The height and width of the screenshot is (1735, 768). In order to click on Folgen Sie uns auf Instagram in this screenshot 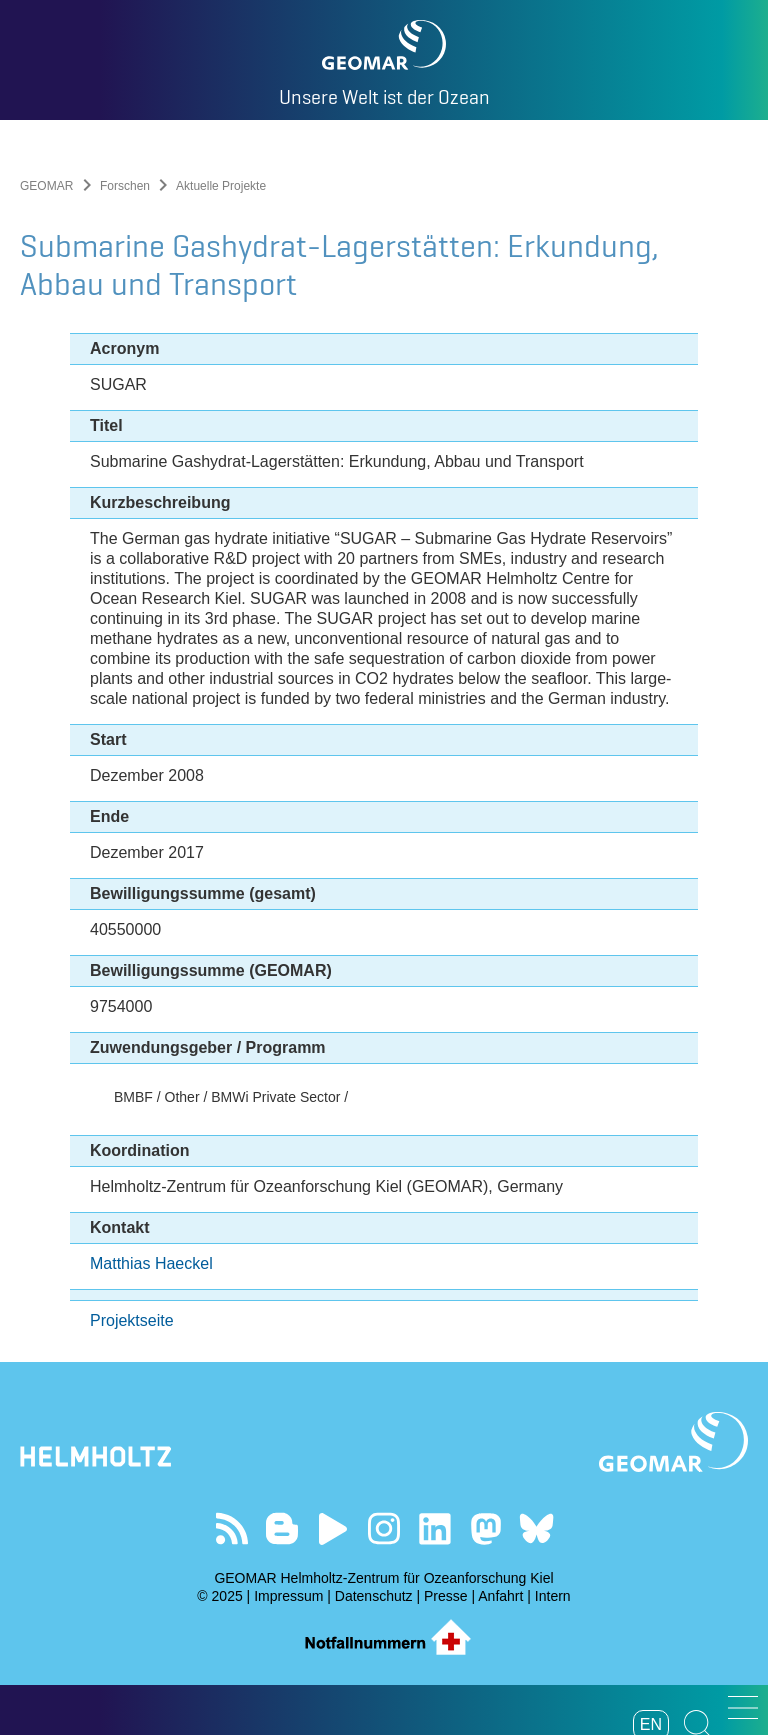, I will do `click(384, 1528)`.